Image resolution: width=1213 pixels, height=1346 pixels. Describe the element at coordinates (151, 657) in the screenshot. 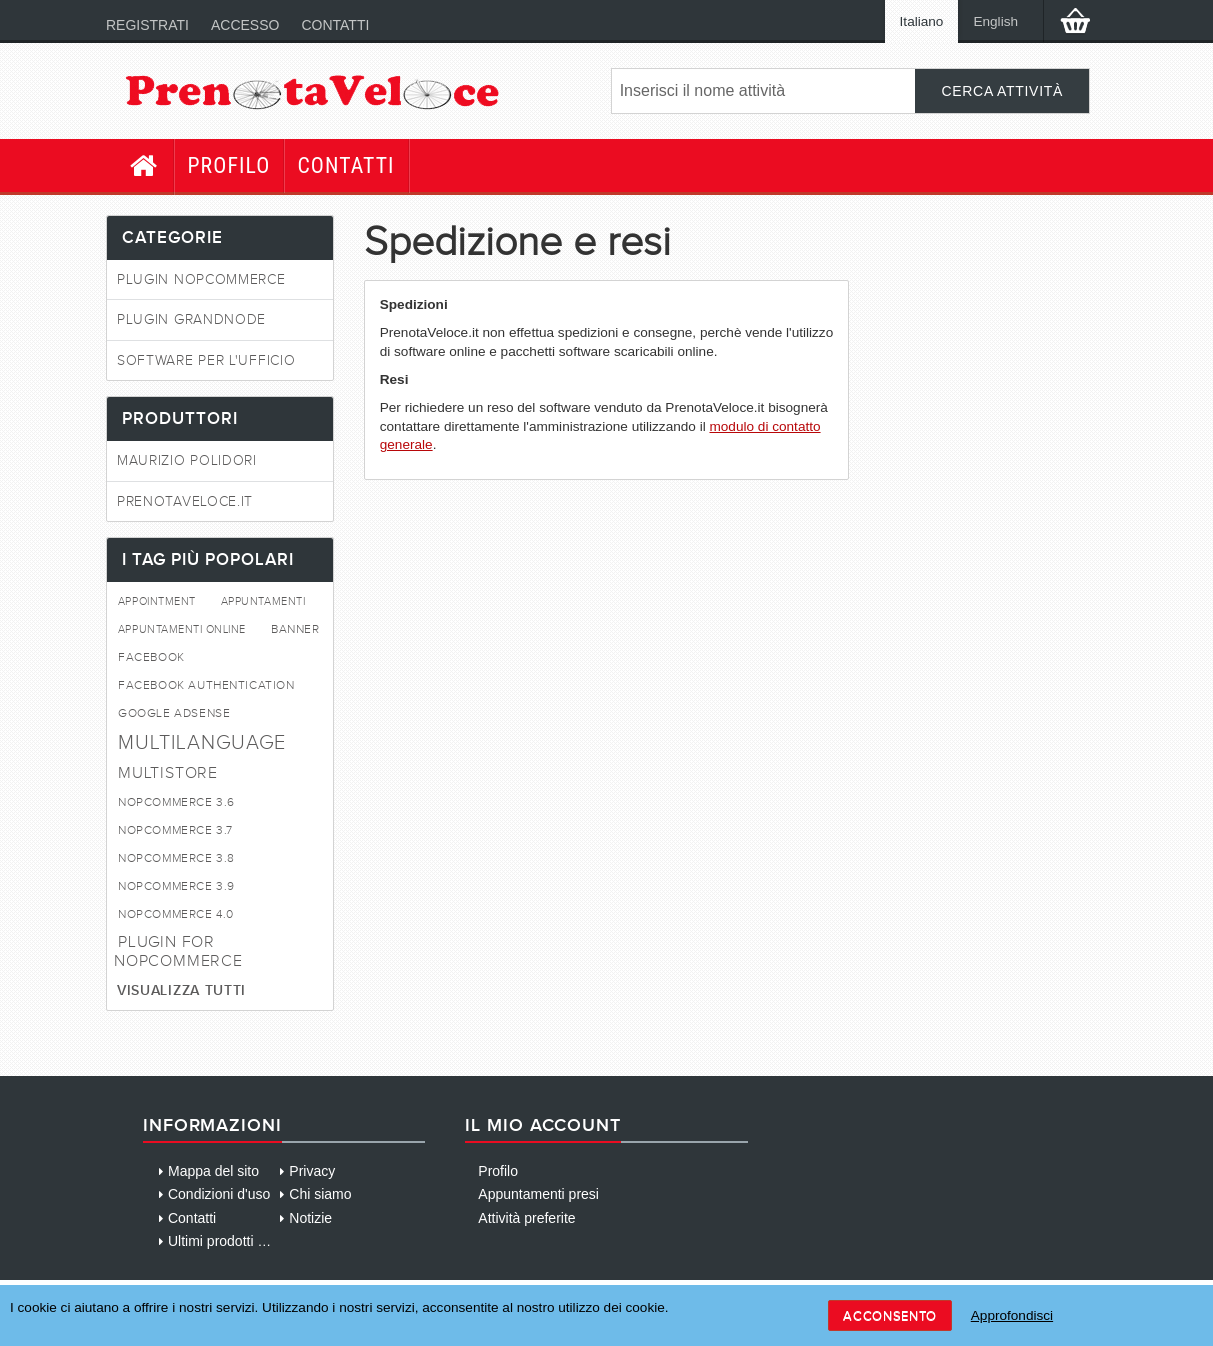

I see `FaceBook` at that location.